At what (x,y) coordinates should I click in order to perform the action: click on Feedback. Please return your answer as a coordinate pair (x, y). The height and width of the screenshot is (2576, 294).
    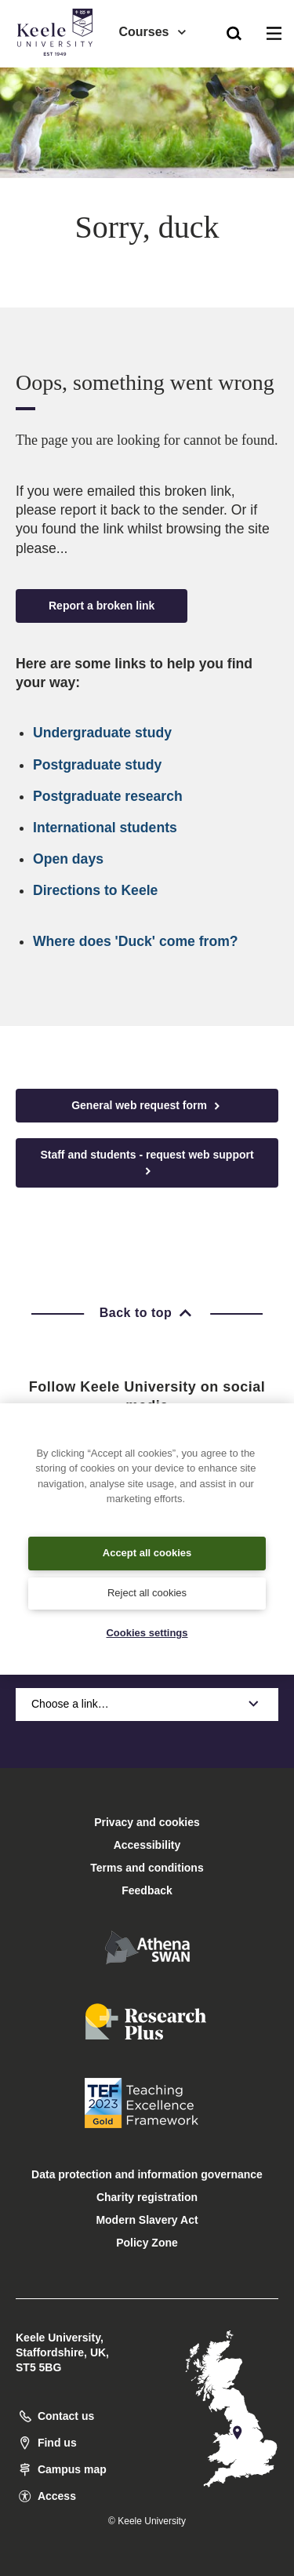
    Looking at the image, I should click on (147, 1890).